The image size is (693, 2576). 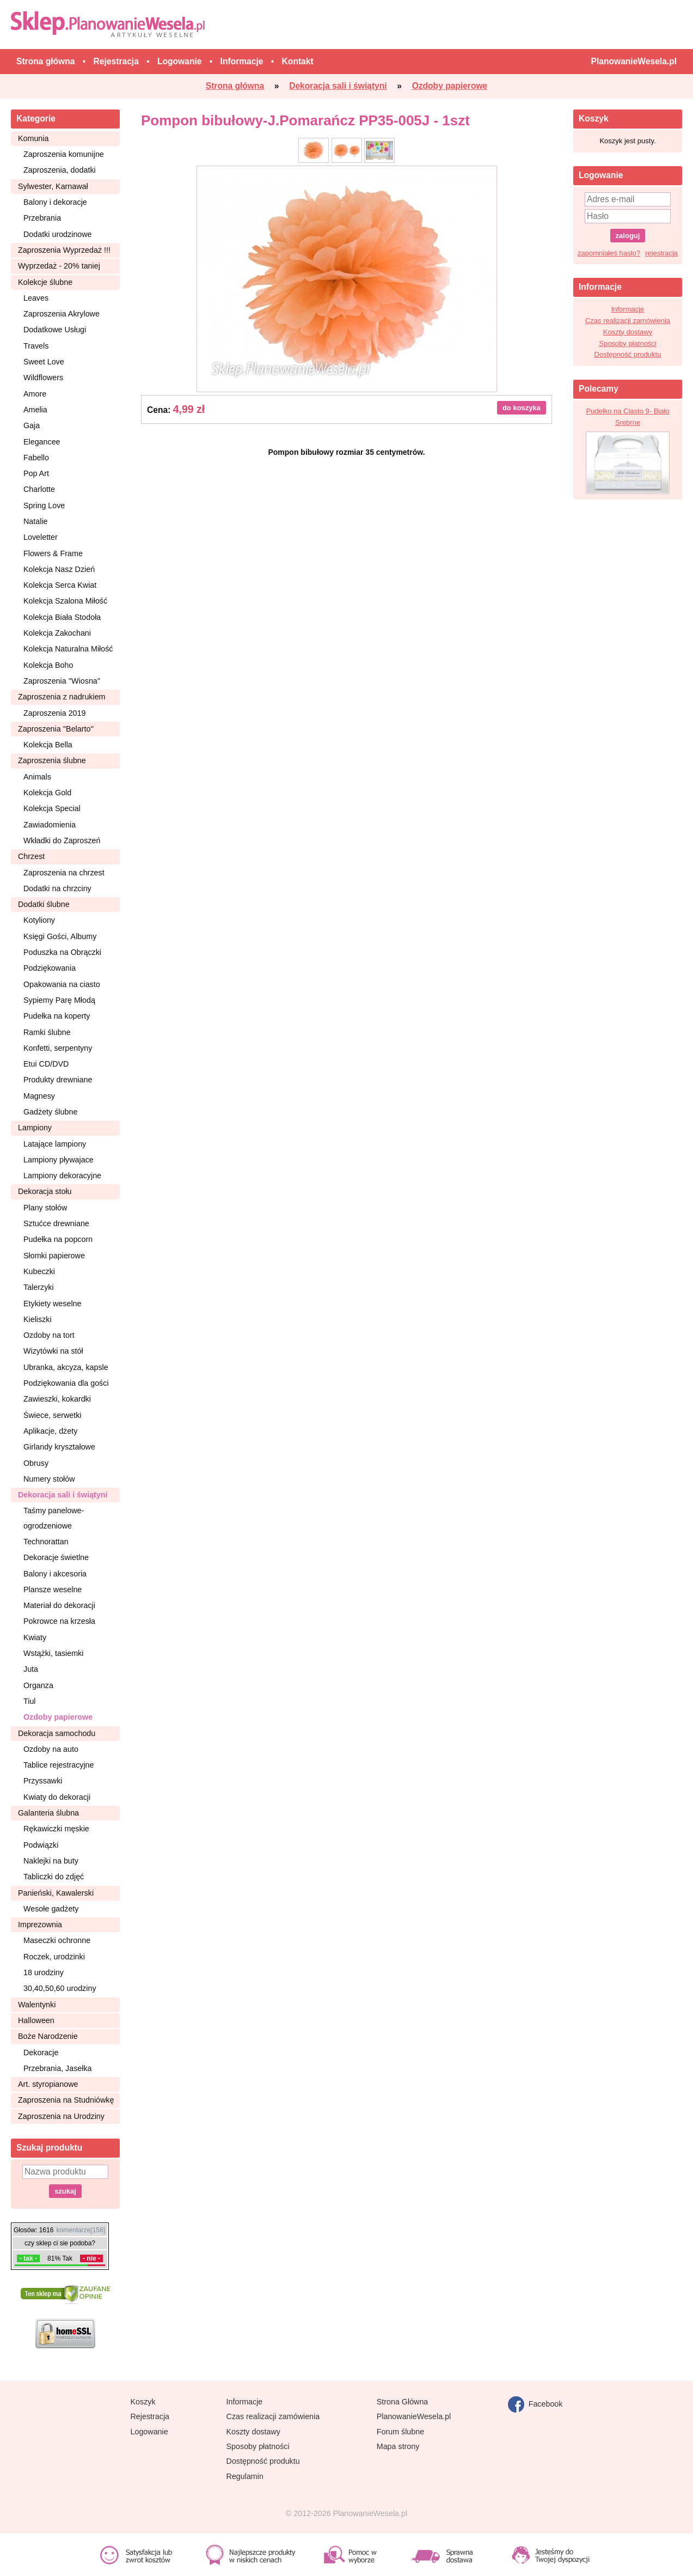 What do you see at coordinates (56, 1893) in the screenshot?
I see `Panieński, Kawalerski` at bounding box center [56, 1893].